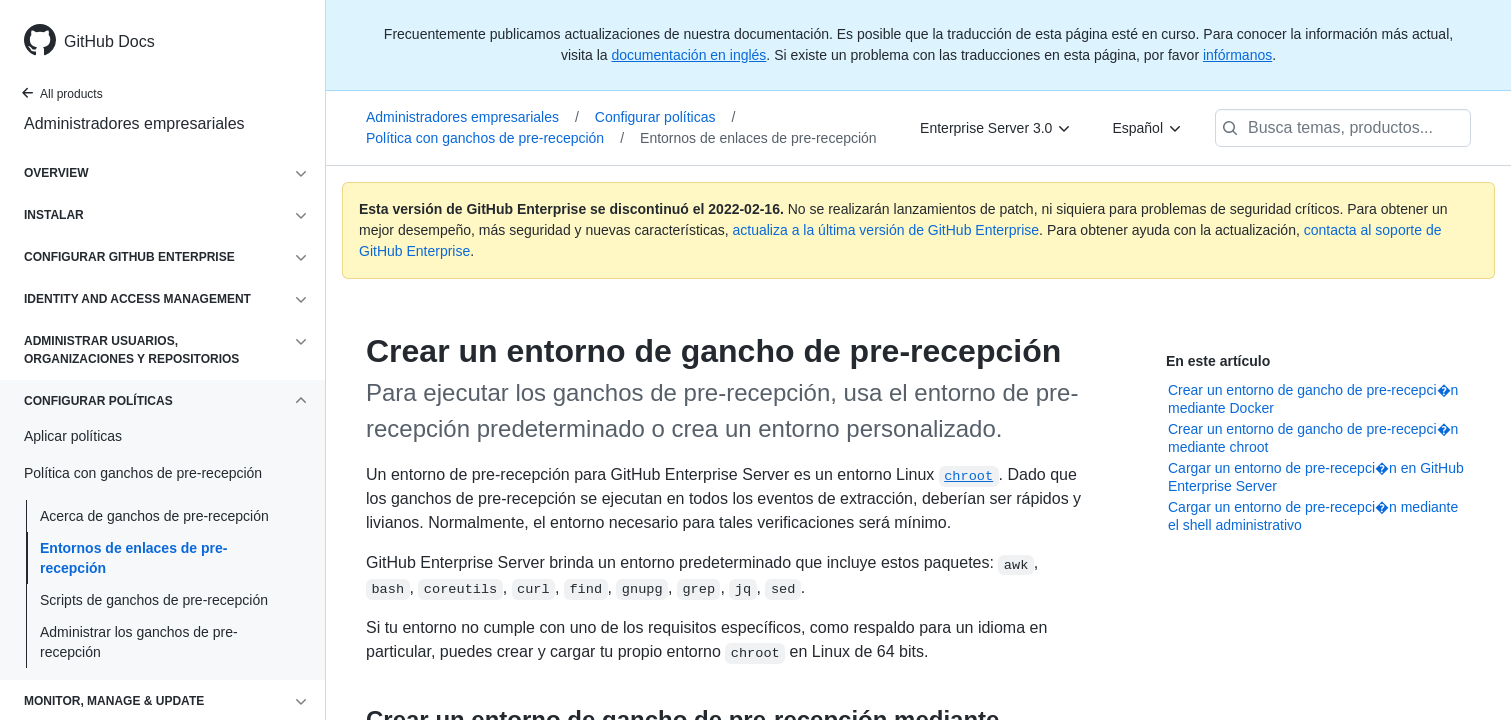  What do you see at coordinates (1218, 361) in the screenshot?
I see `En este artículo` at bounding box center [1218, 361].